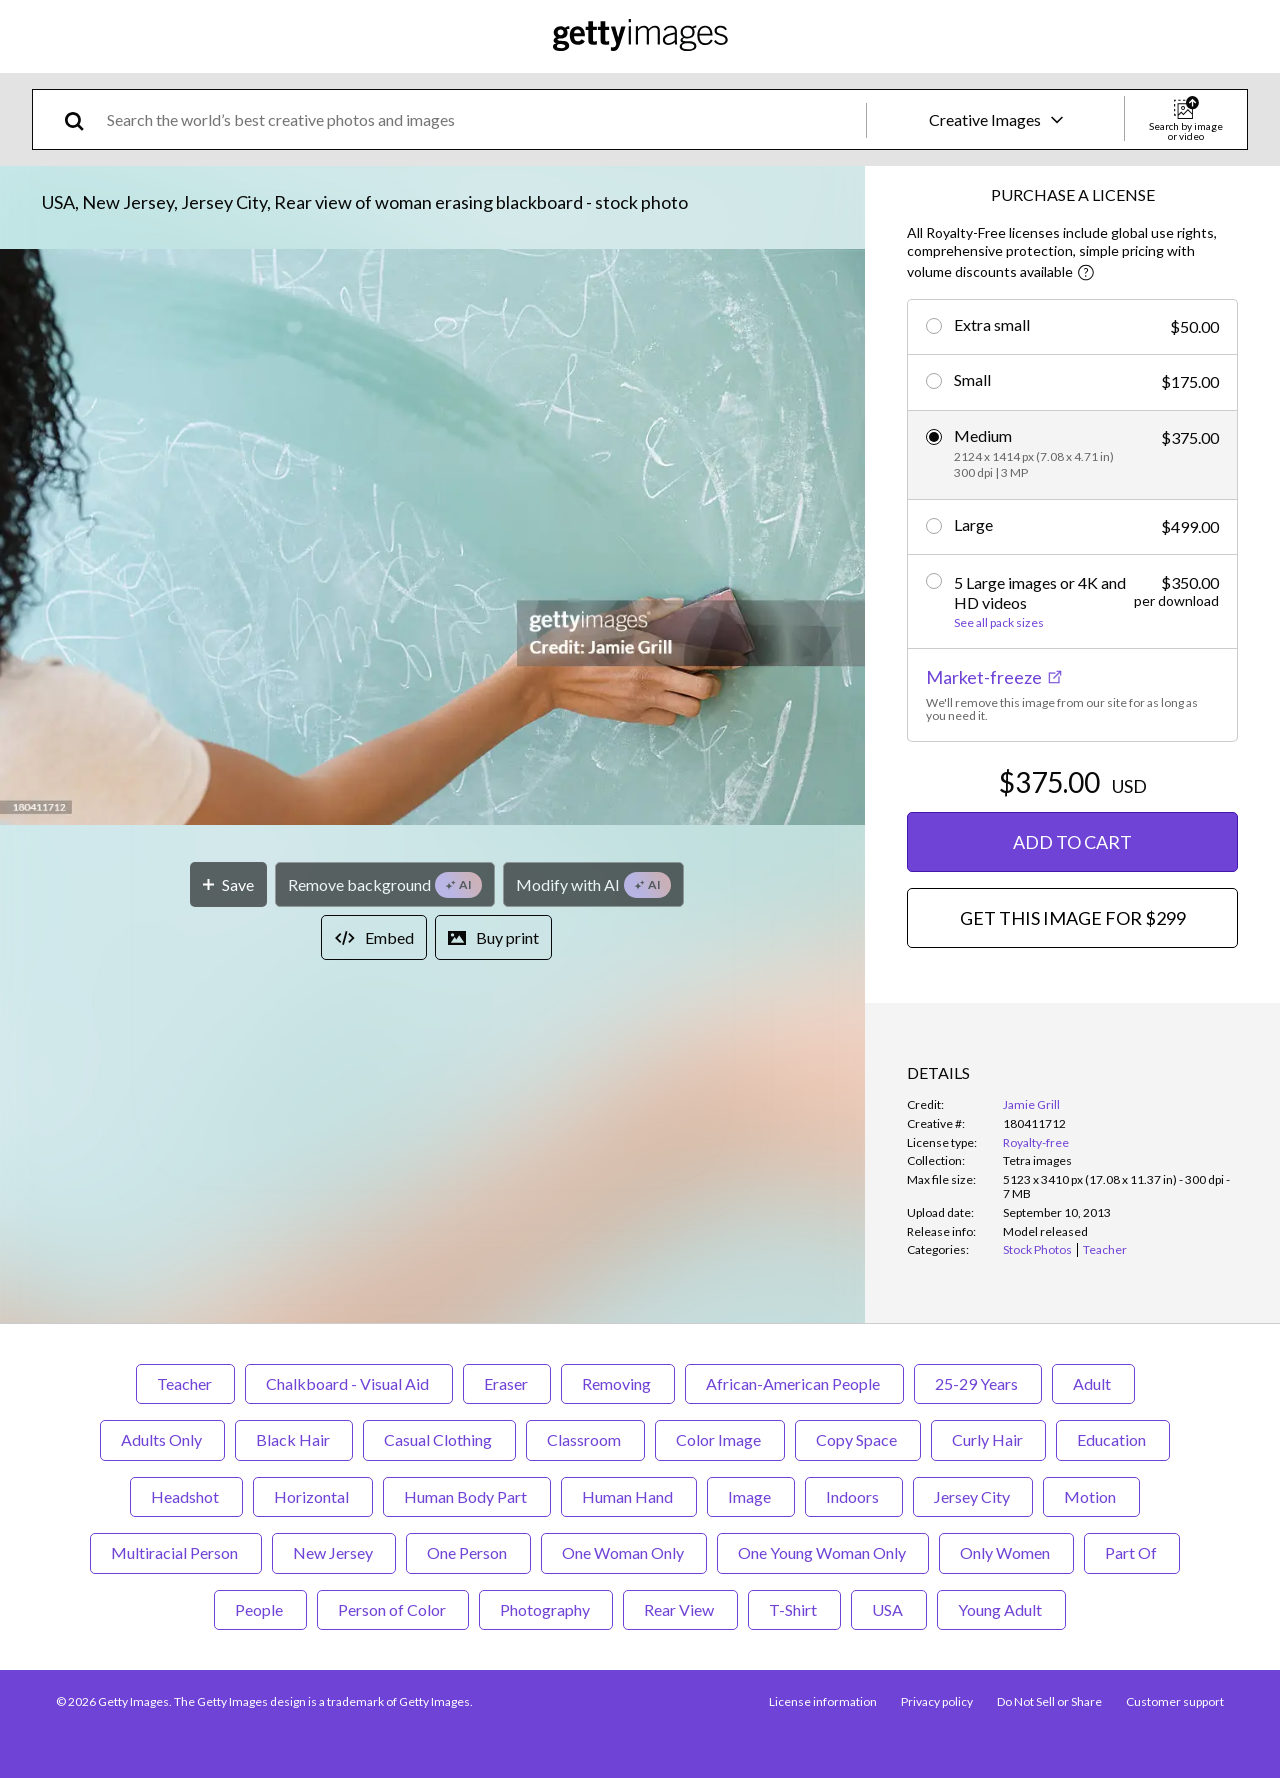  What do you see at coordinates (823, 1701) in the screenshot?
I see `License information` at bounding box center [823, 1701].